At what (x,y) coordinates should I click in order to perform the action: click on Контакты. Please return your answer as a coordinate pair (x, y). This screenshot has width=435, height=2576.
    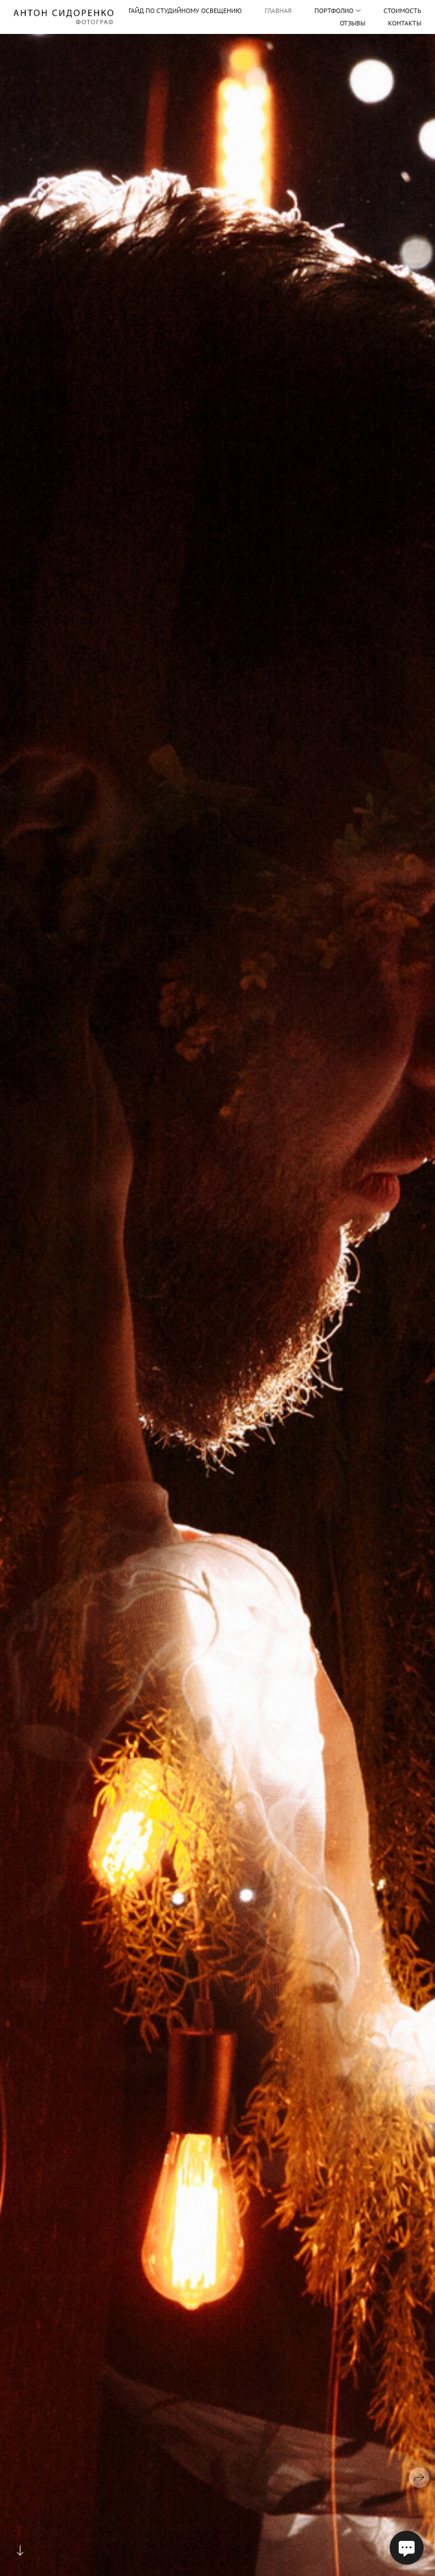
    Looking at the image, I should click on (404, 23).